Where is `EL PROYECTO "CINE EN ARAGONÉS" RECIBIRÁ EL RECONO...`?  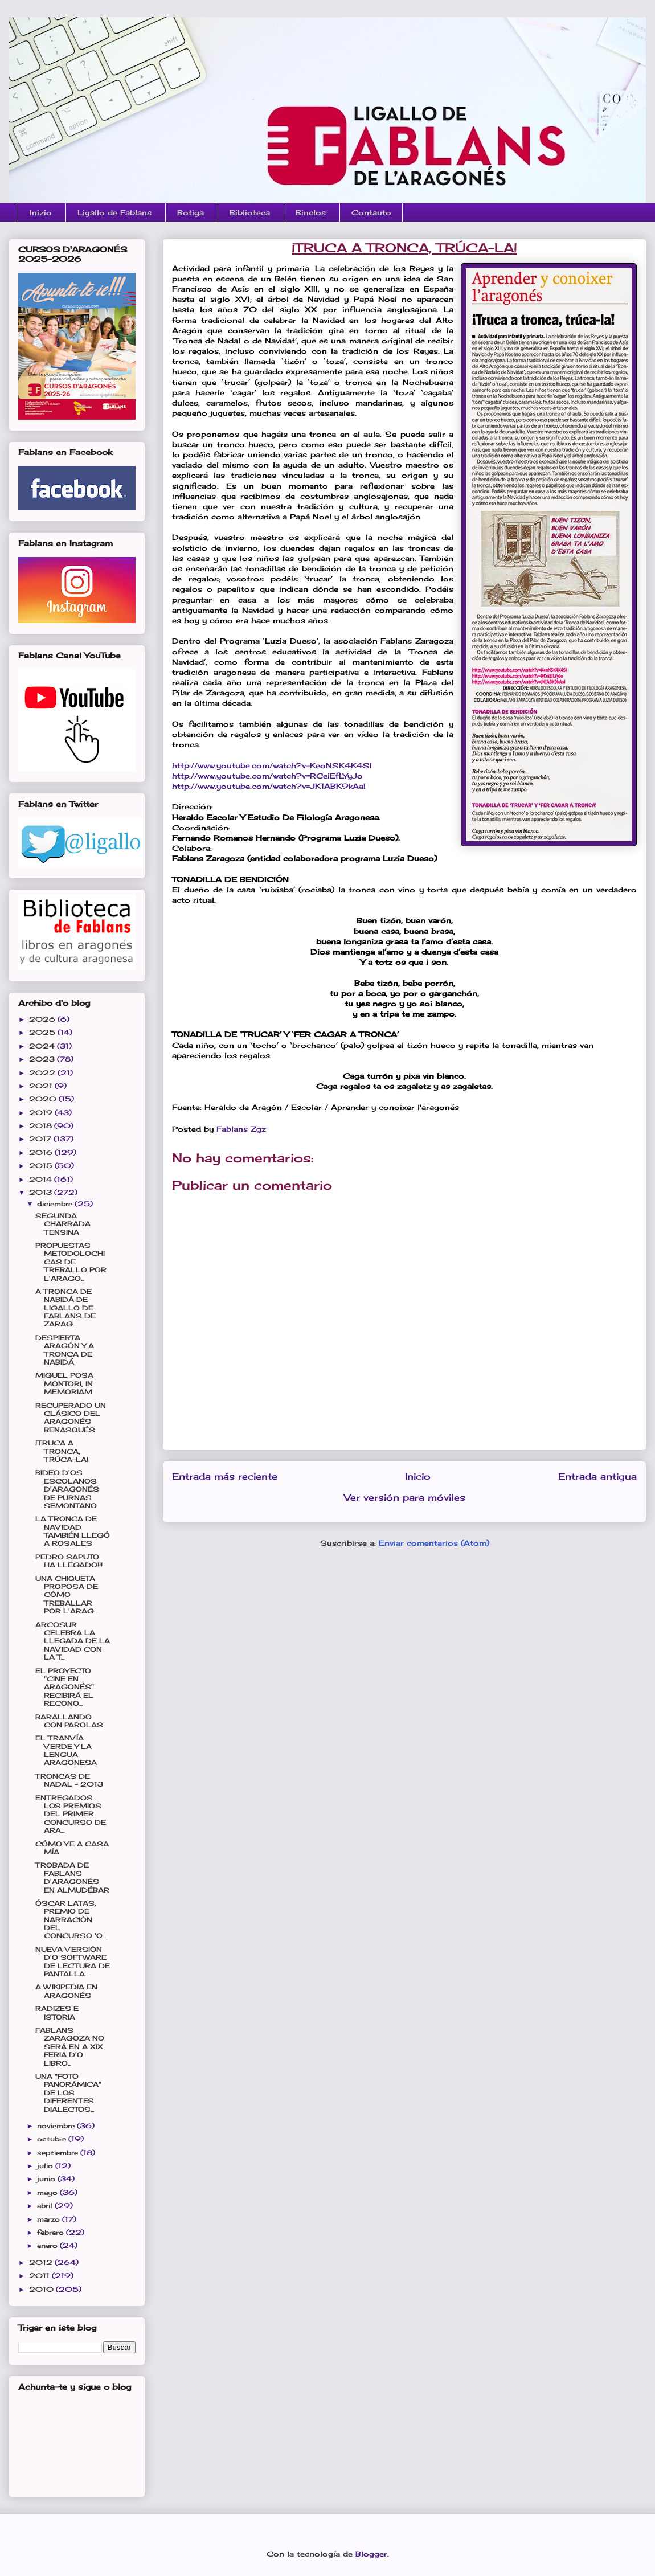
EL PROYECTO "CINE EN ARAGONÉS" RECIBIRÁ EL RECONO... is located at coordinates (64, 1687).